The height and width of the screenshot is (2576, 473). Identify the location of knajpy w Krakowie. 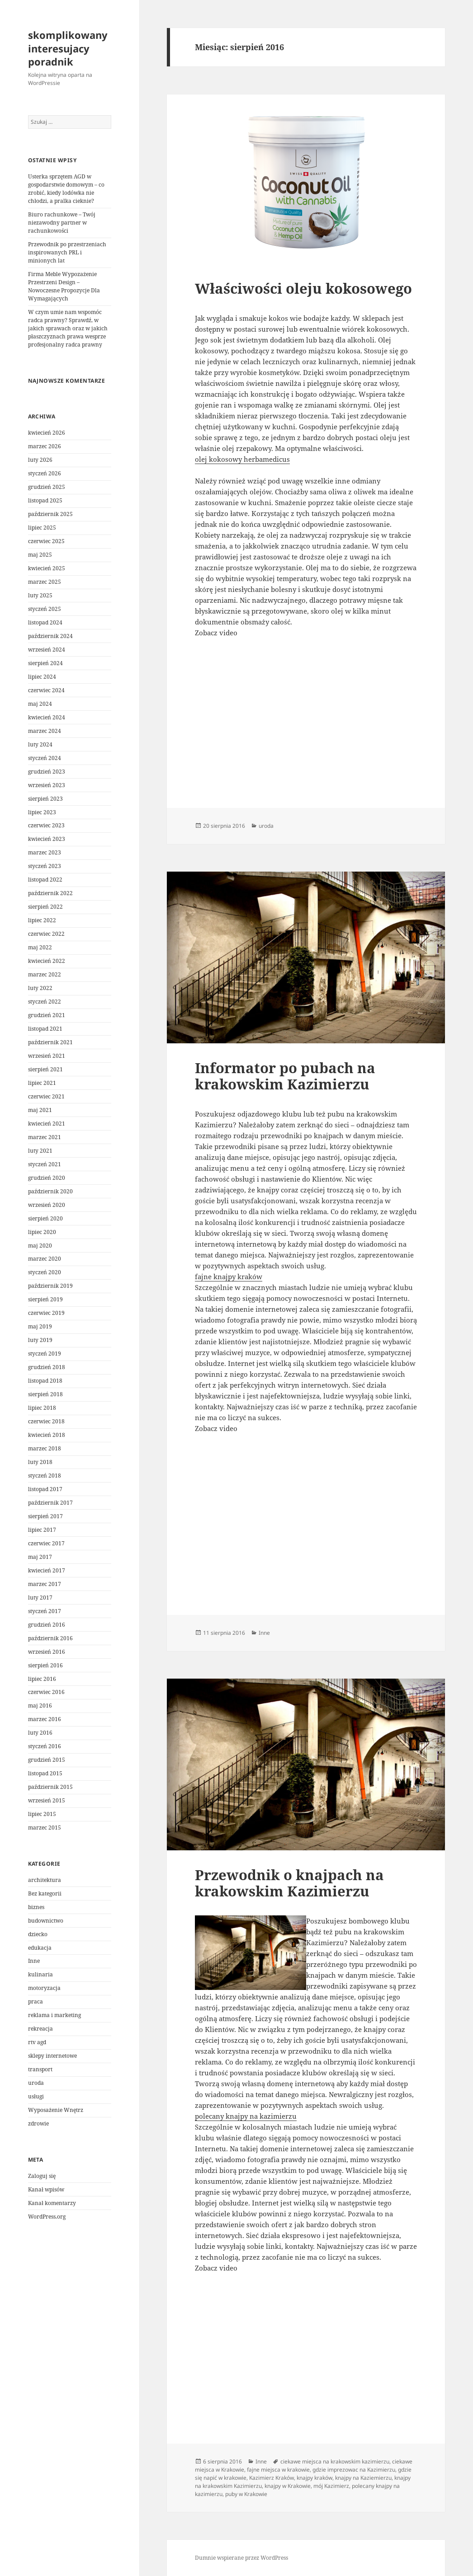
(288, 2486).